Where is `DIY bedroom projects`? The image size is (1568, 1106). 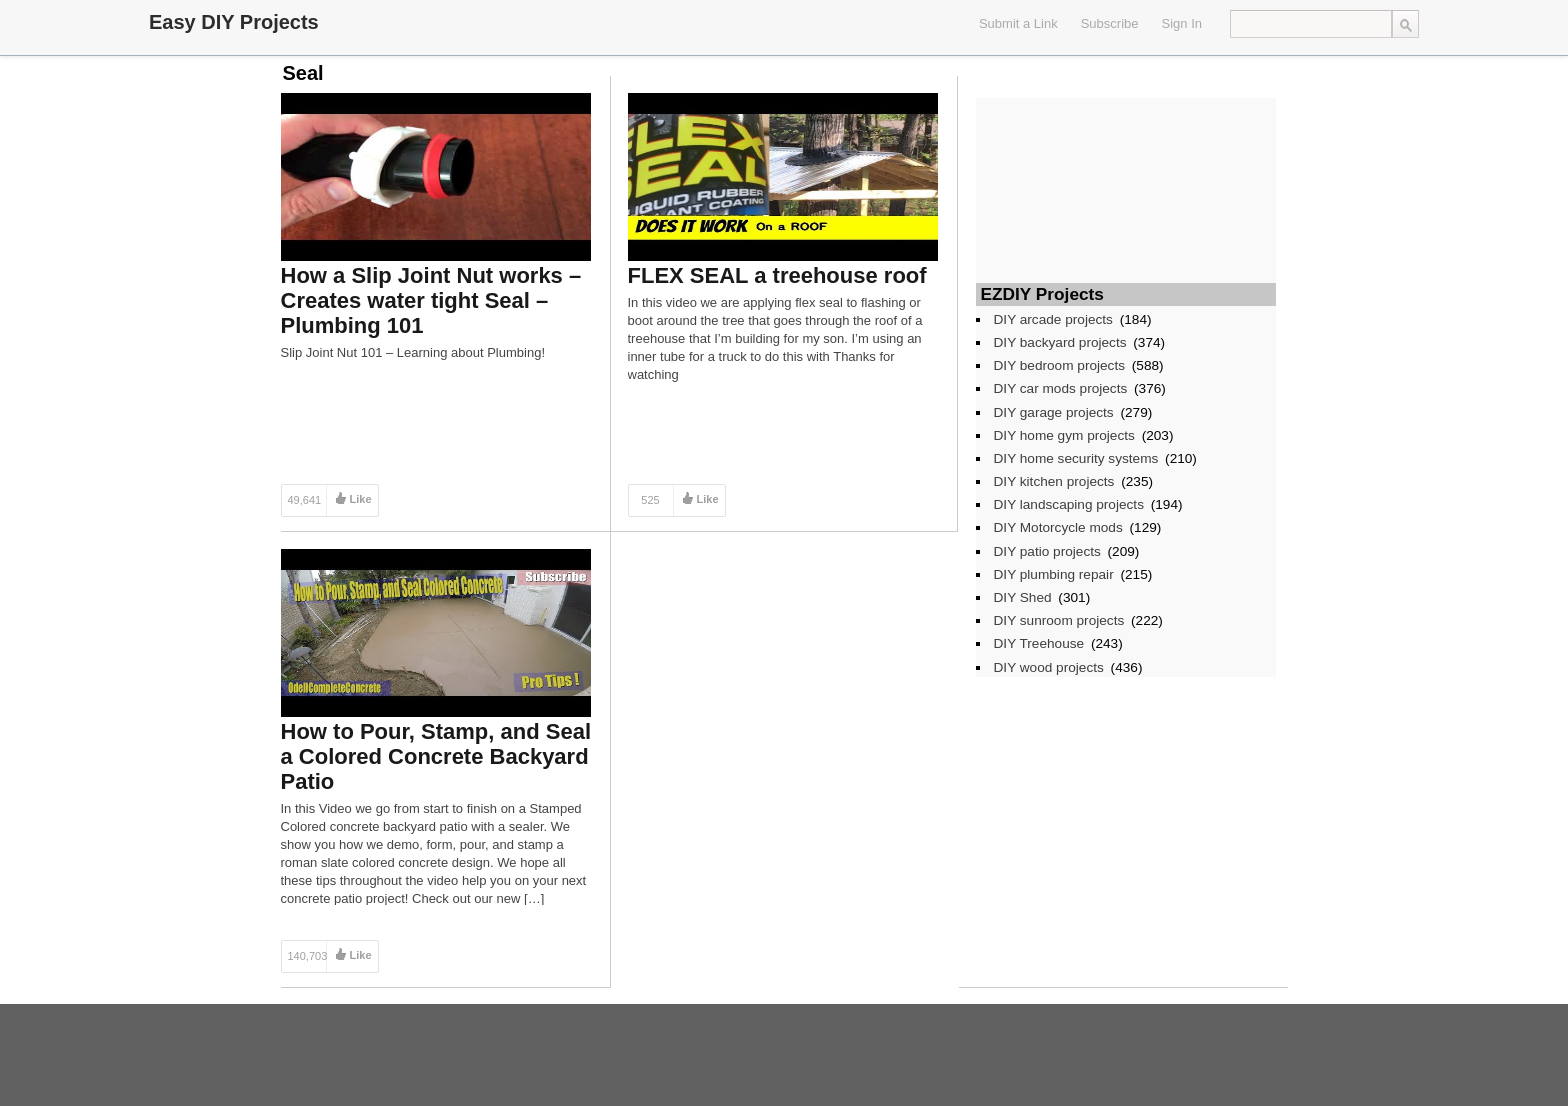 DIY bedroom projects is located at coordinates (1060, 365).